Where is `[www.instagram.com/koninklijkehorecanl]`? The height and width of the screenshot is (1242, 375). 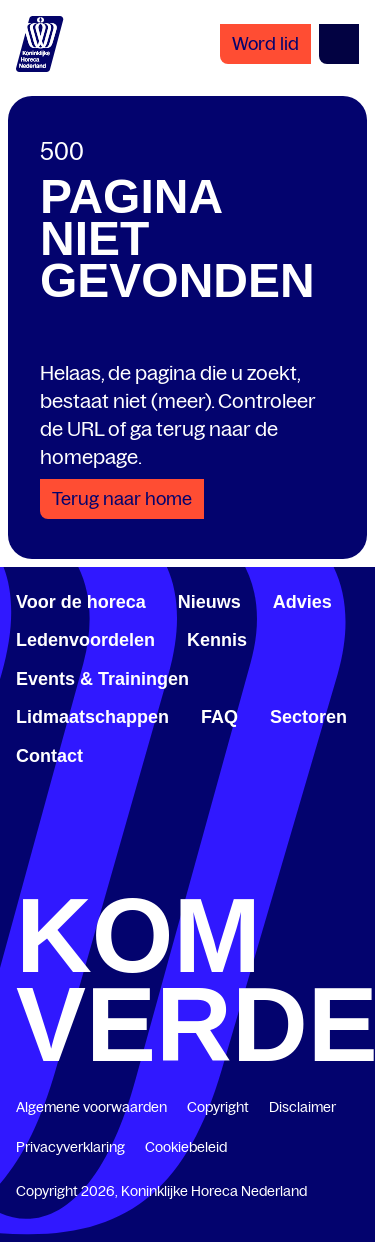 [www.instagram.com/koninklijkehorecanl] is located at coordinates (351, 871).